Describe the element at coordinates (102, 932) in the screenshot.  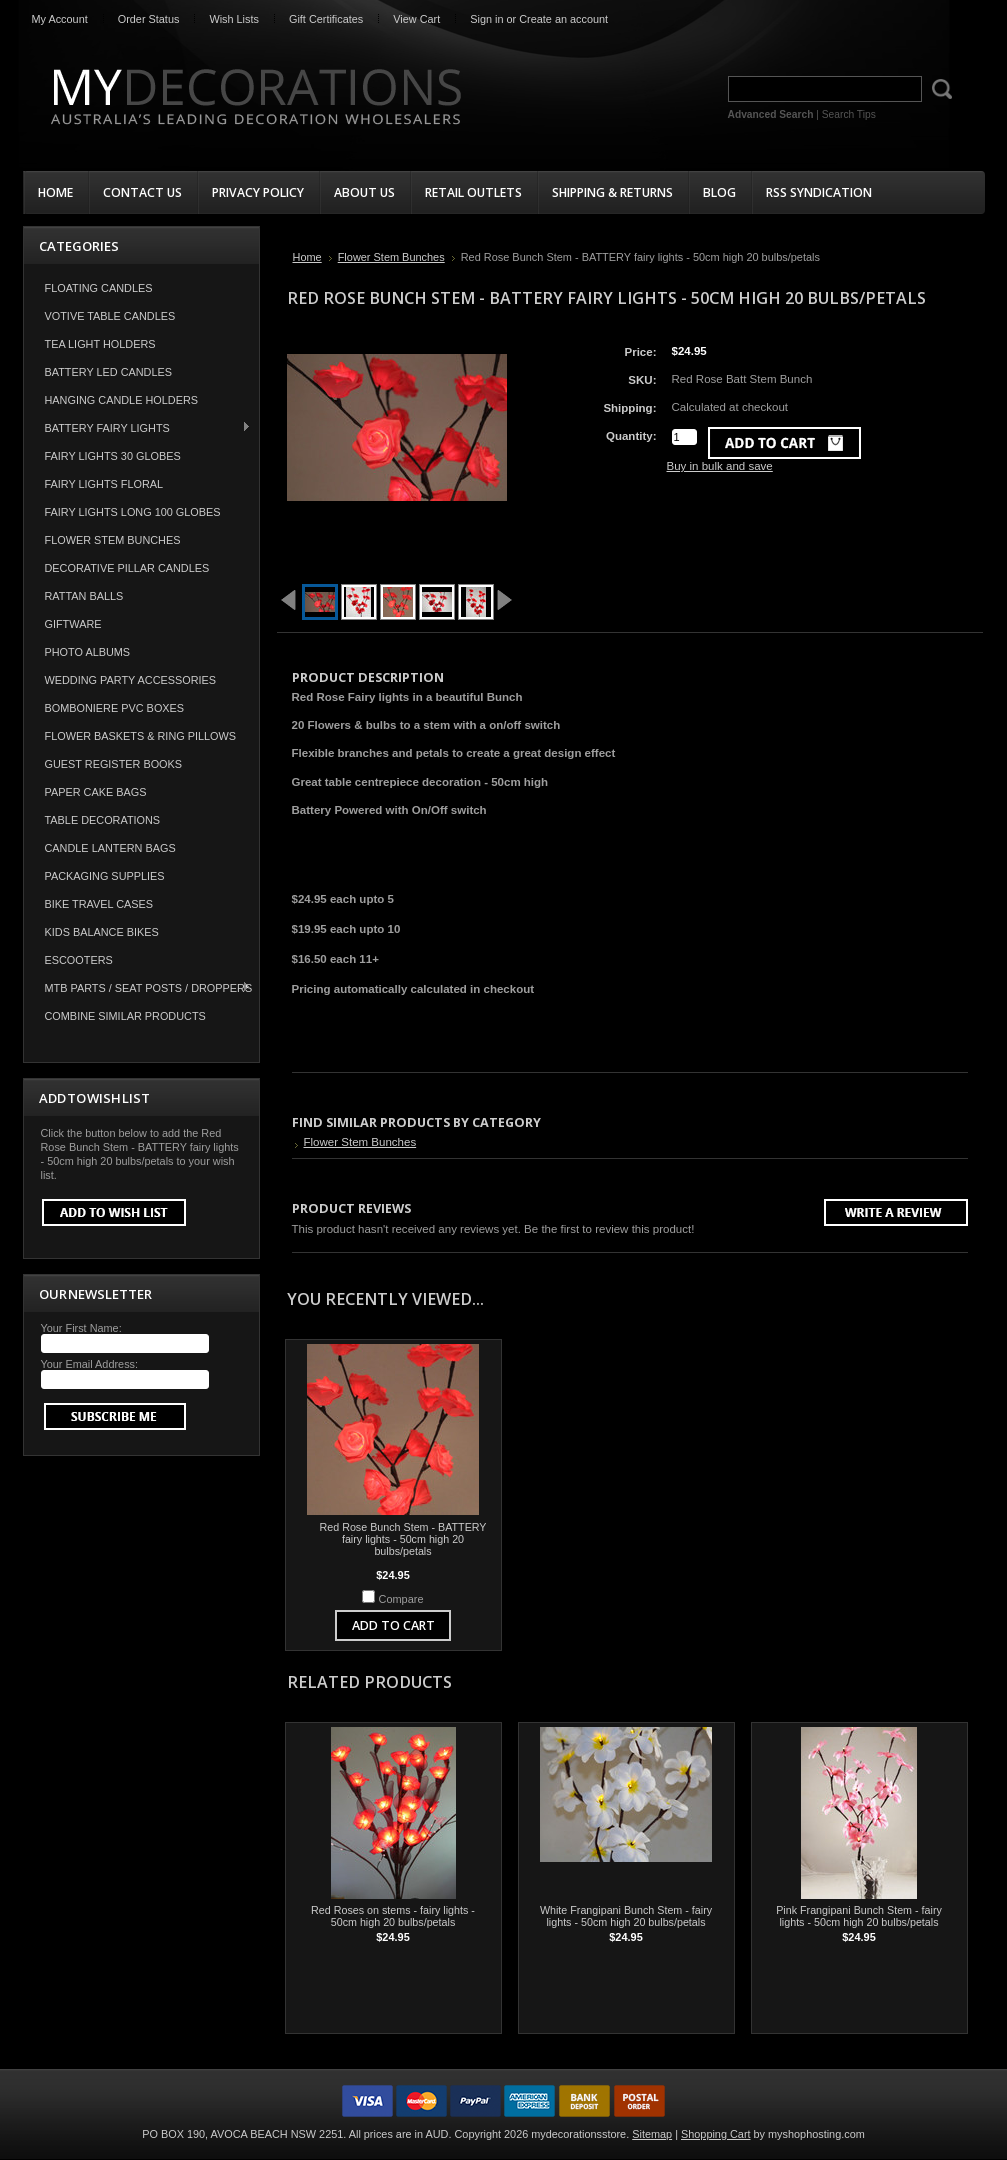
I see `Kids Balance Bikes` at that location.